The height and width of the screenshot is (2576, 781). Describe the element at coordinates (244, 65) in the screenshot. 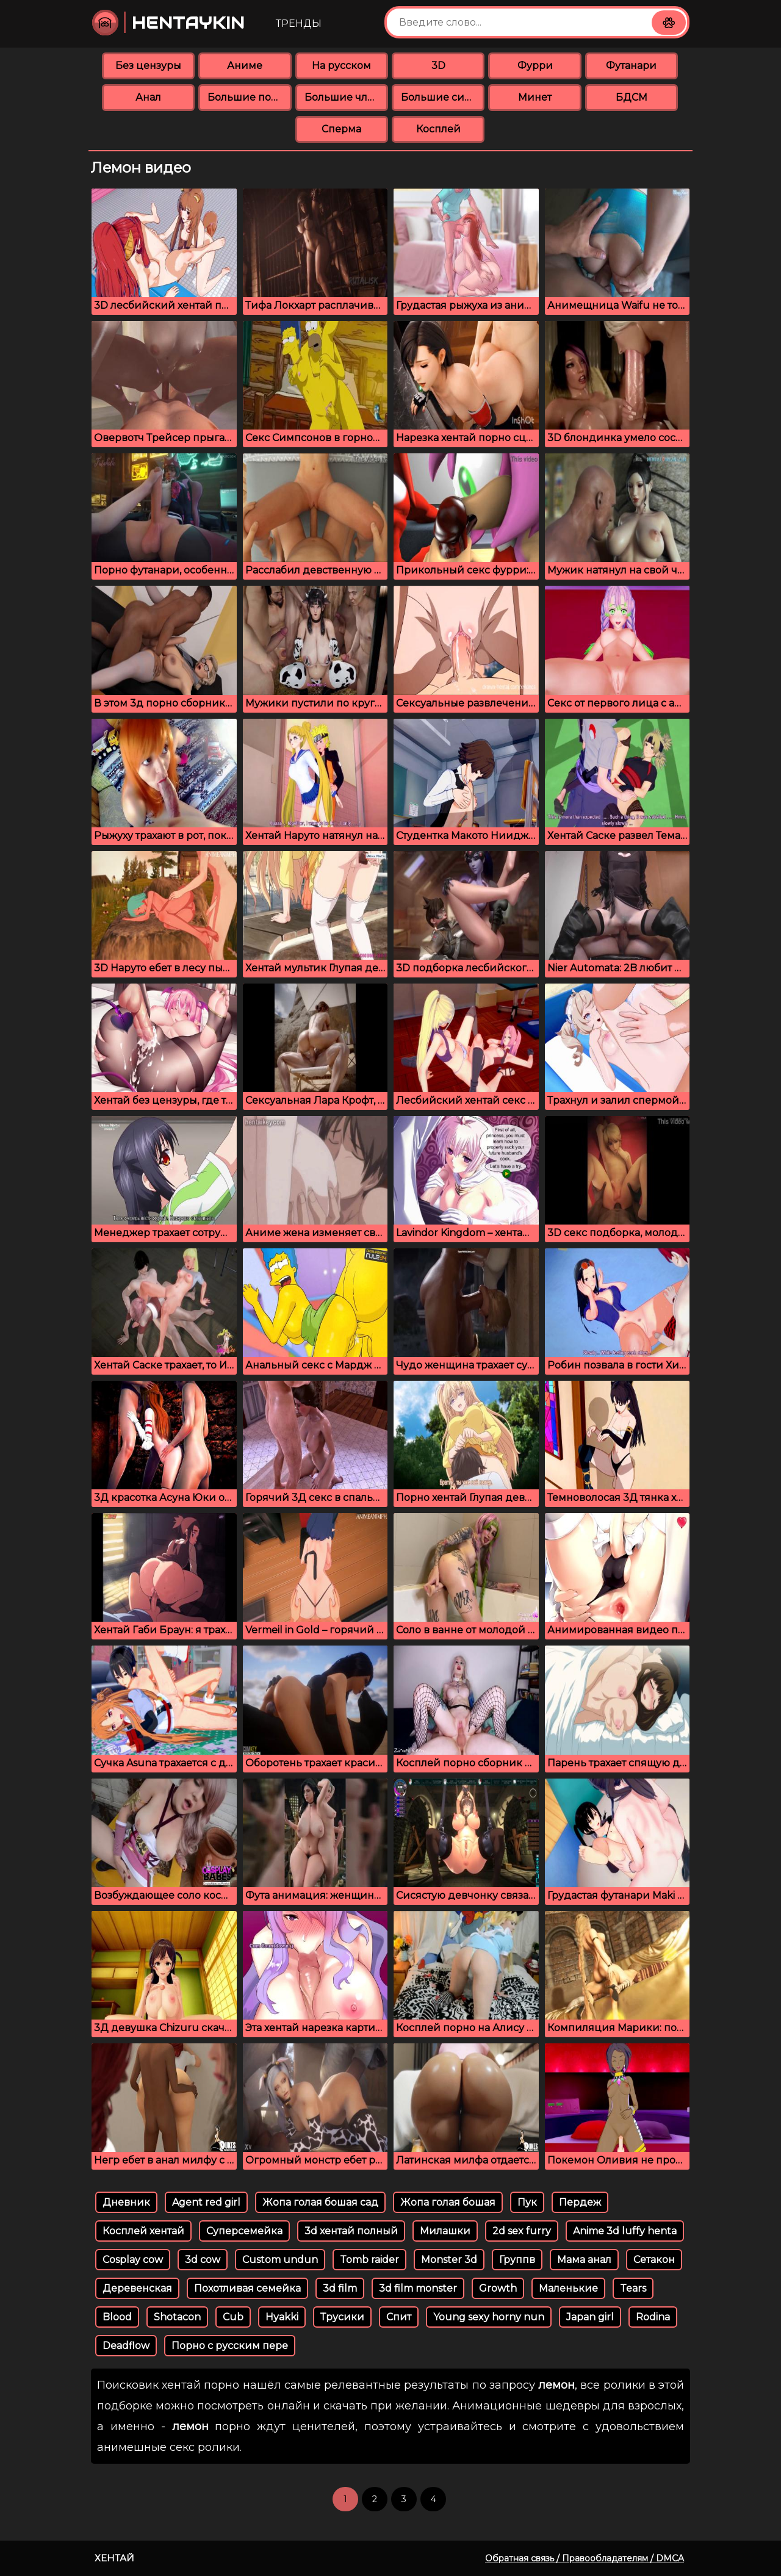

I see `Аниме` at that location.